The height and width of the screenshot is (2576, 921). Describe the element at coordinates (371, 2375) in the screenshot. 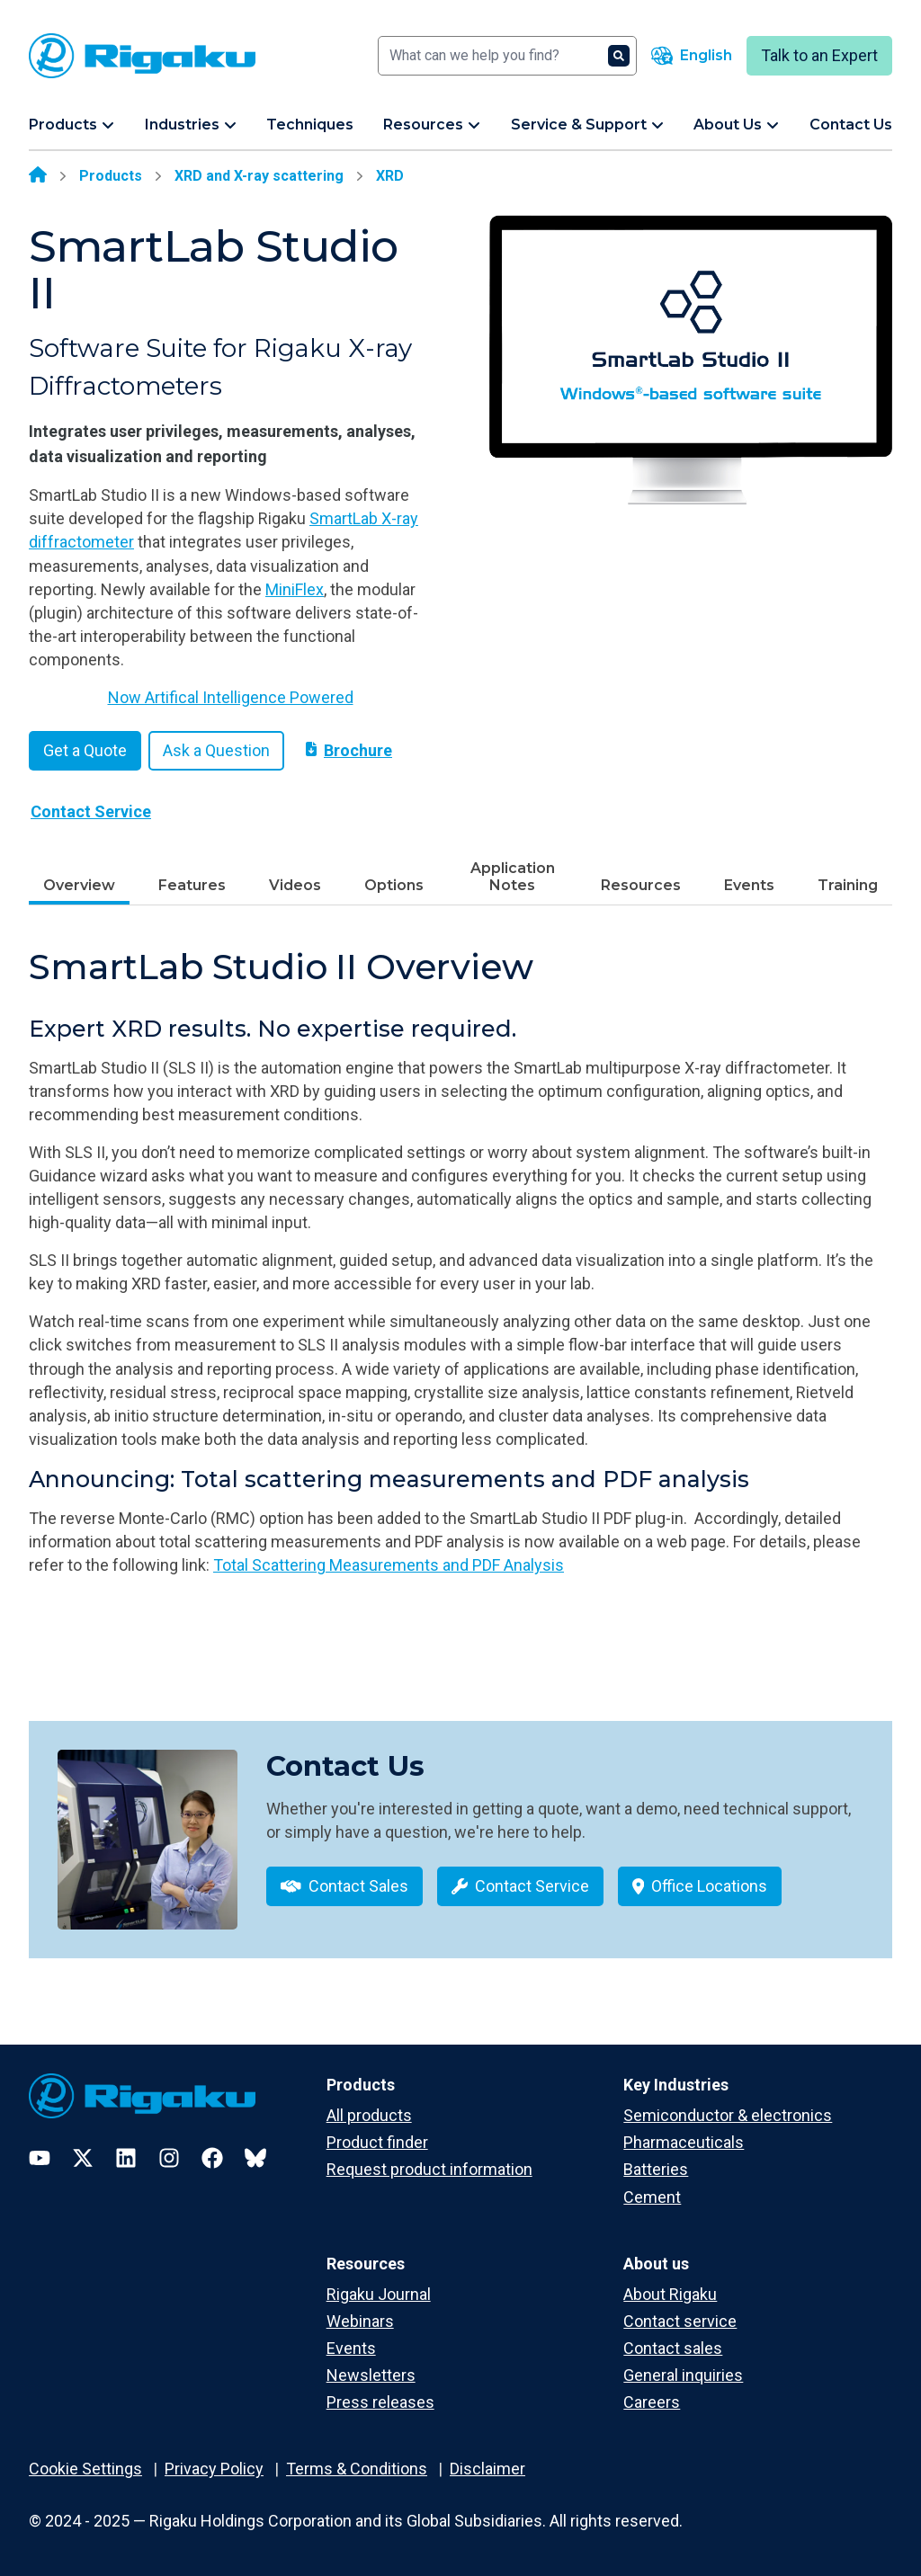

I see `Newsletters` at that location.